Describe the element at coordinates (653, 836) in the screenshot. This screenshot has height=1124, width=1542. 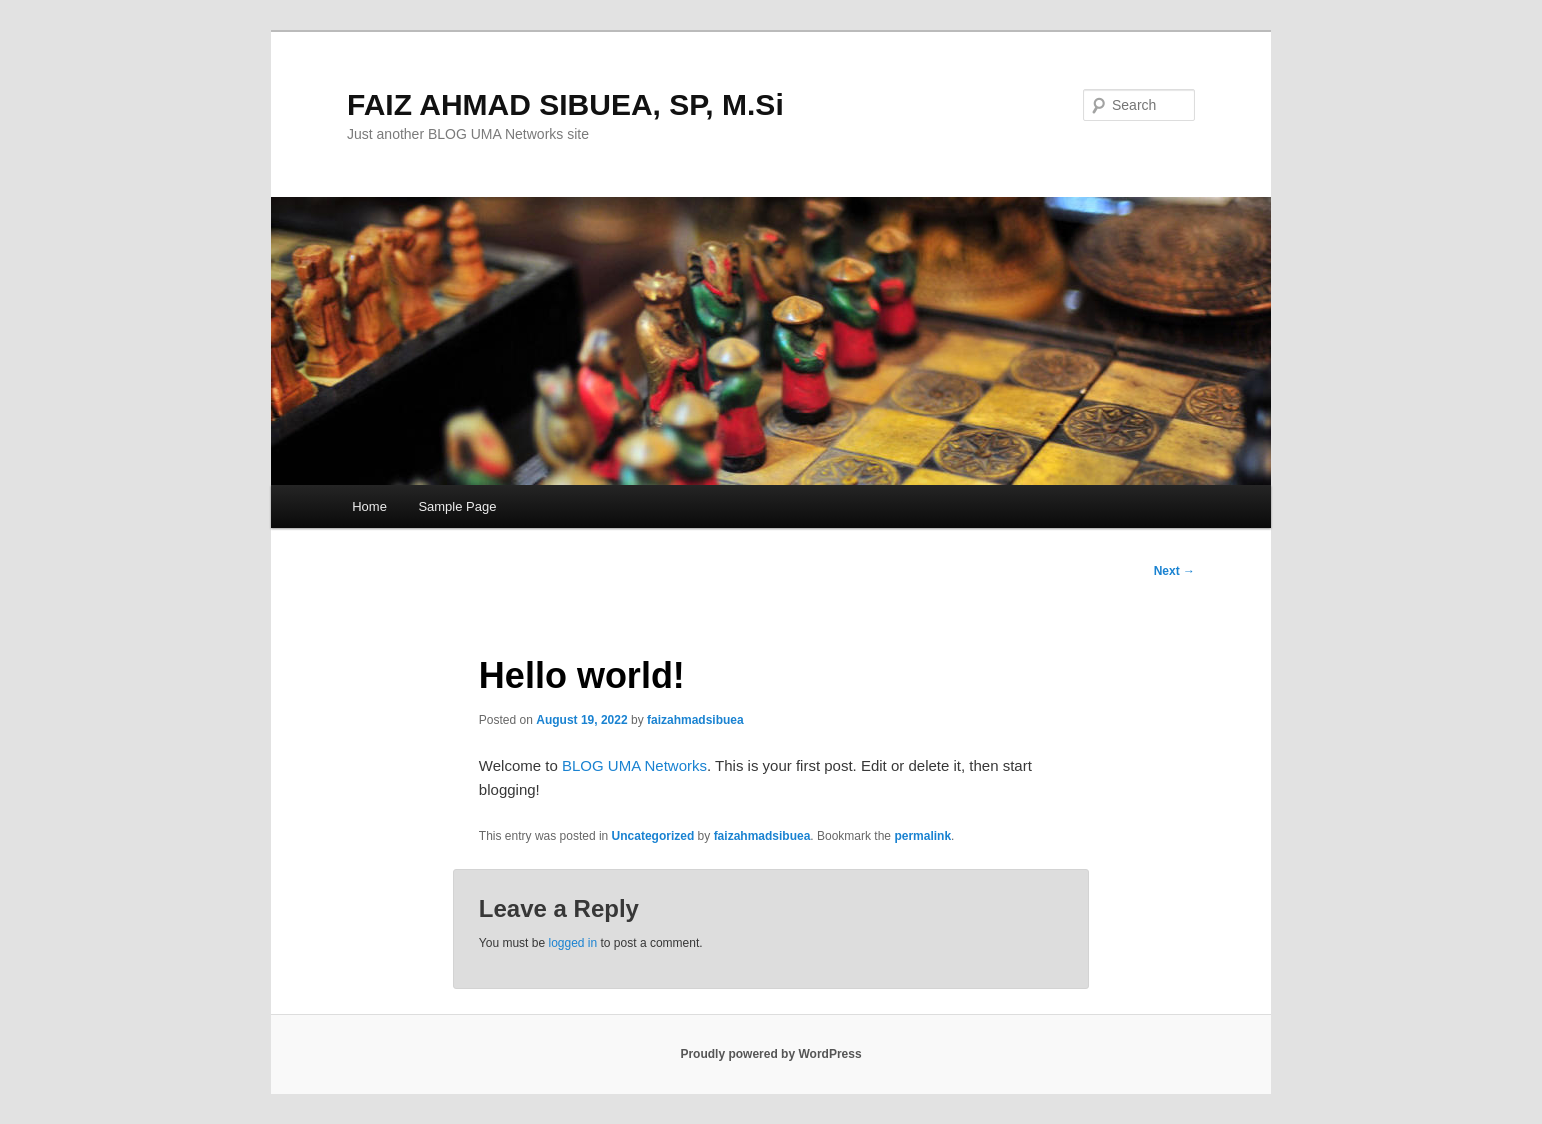
I see `Uncategorized` at that location.